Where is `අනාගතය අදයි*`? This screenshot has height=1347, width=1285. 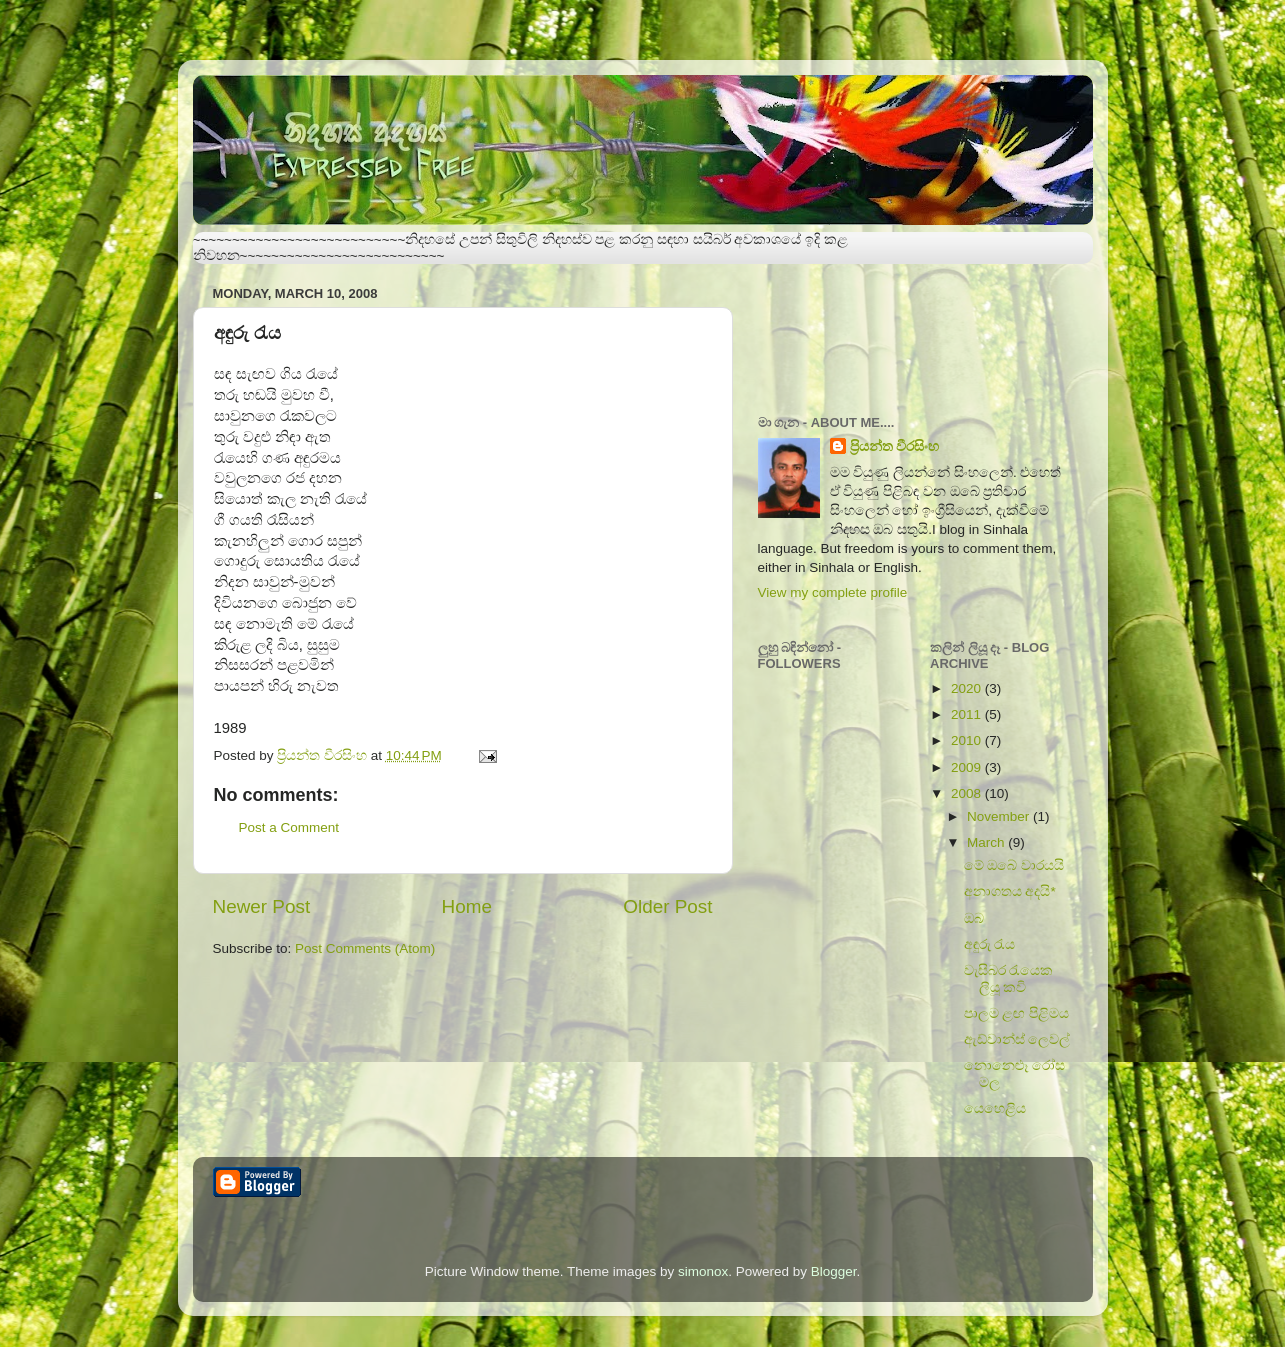 අනාගතය අදයි* is located at coordinates (1010, 891).